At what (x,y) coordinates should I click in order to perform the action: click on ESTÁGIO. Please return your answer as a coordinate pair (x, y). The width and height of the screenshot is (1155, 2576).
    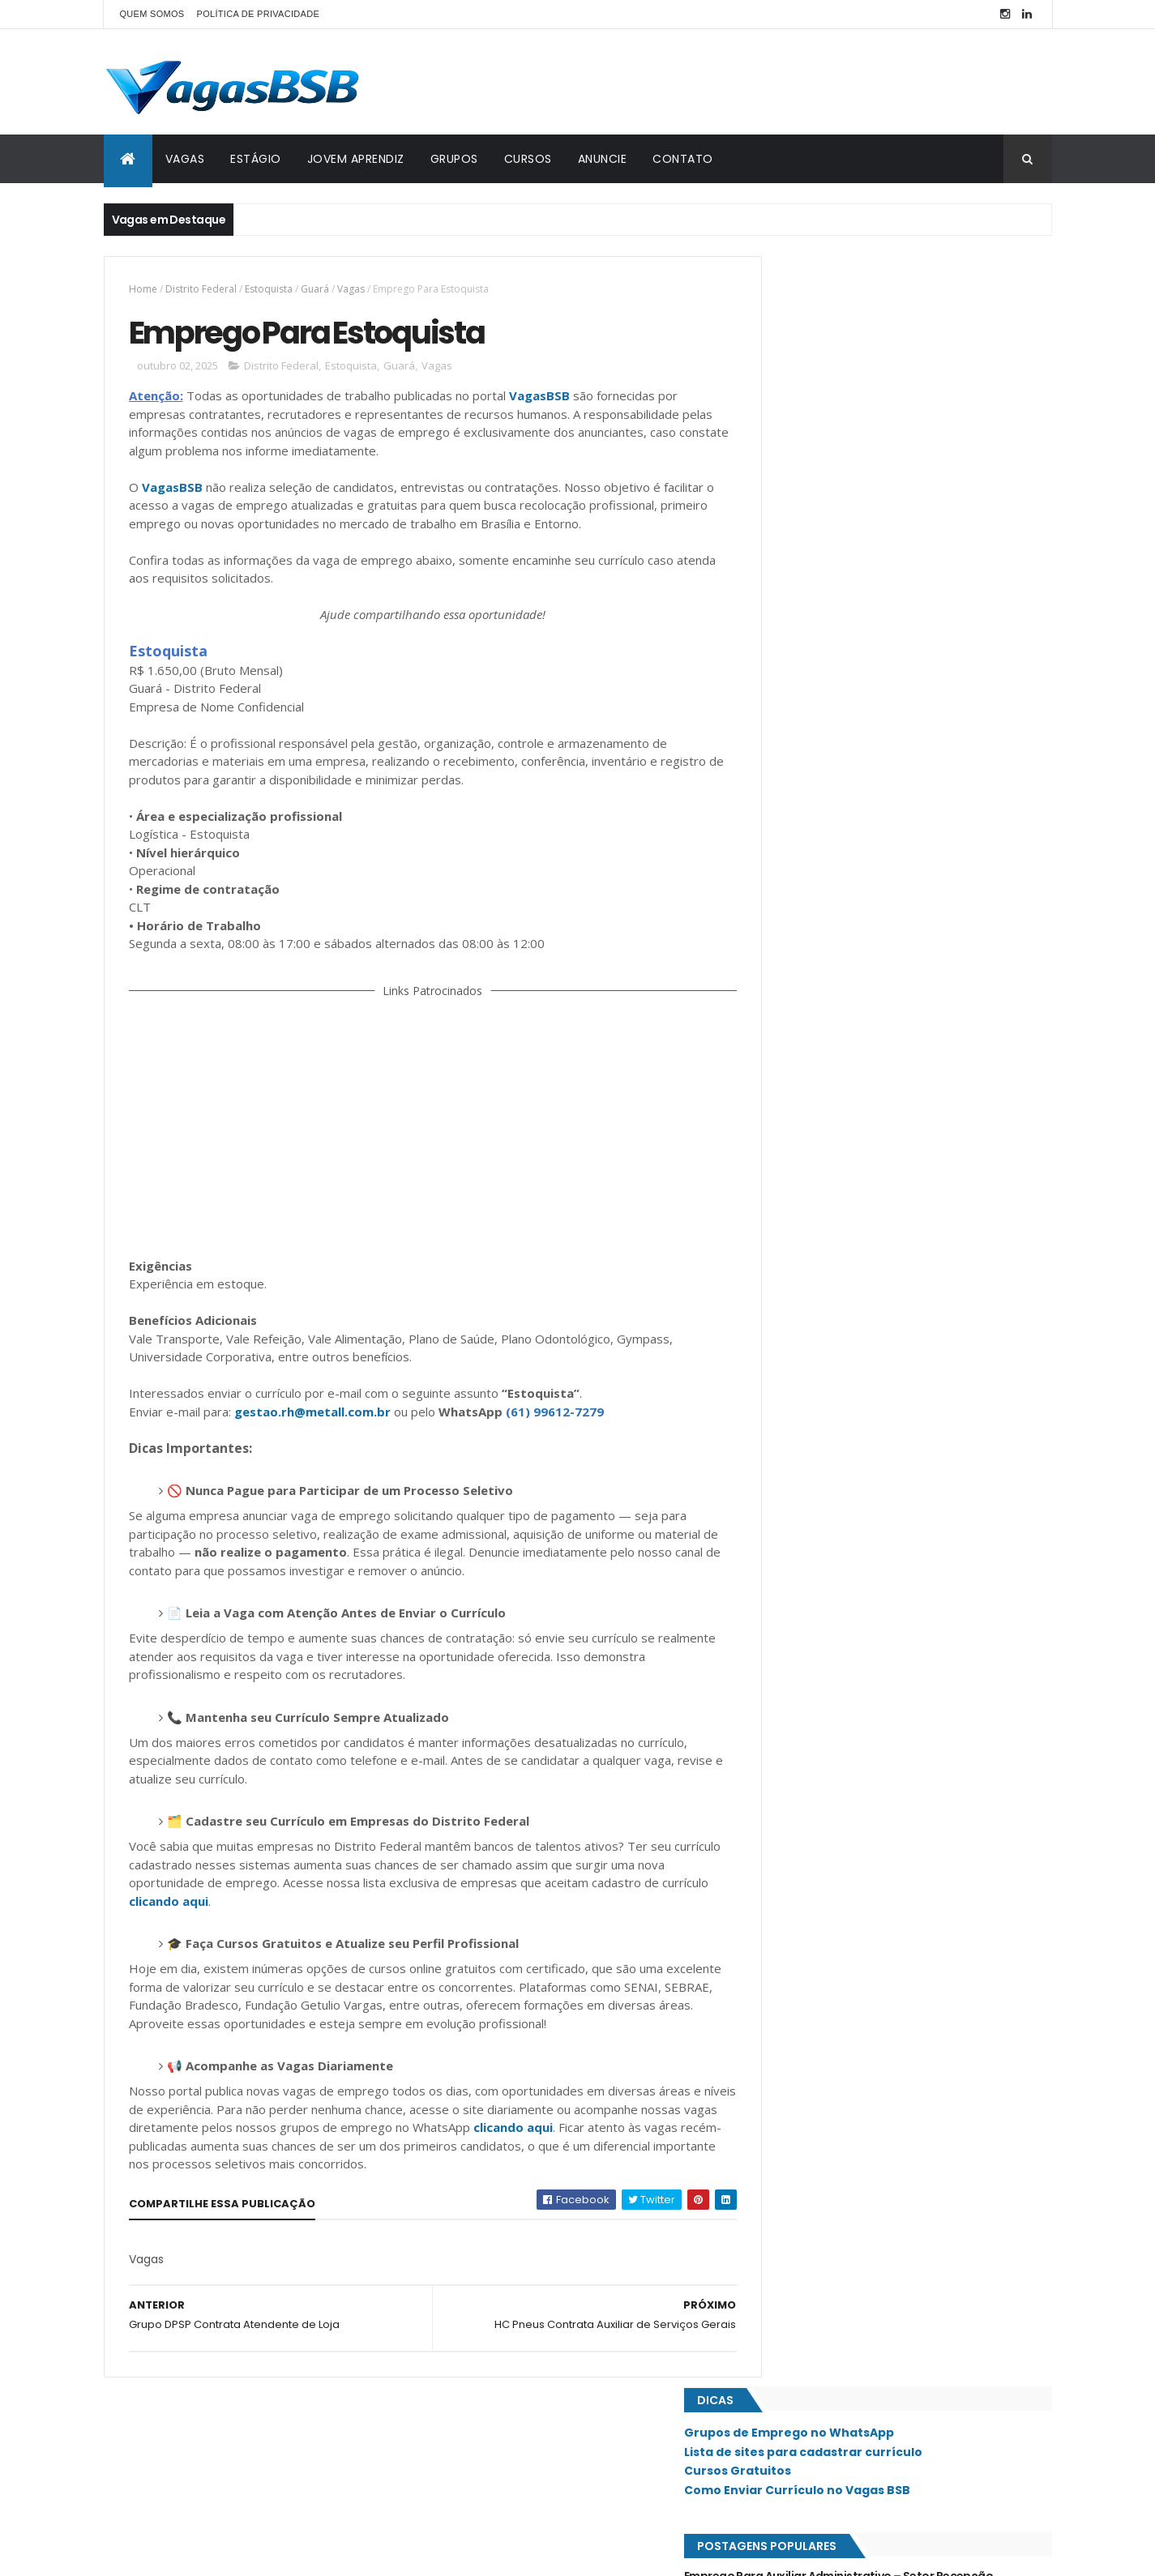
    Looking at the image, I should click on (255, 159).